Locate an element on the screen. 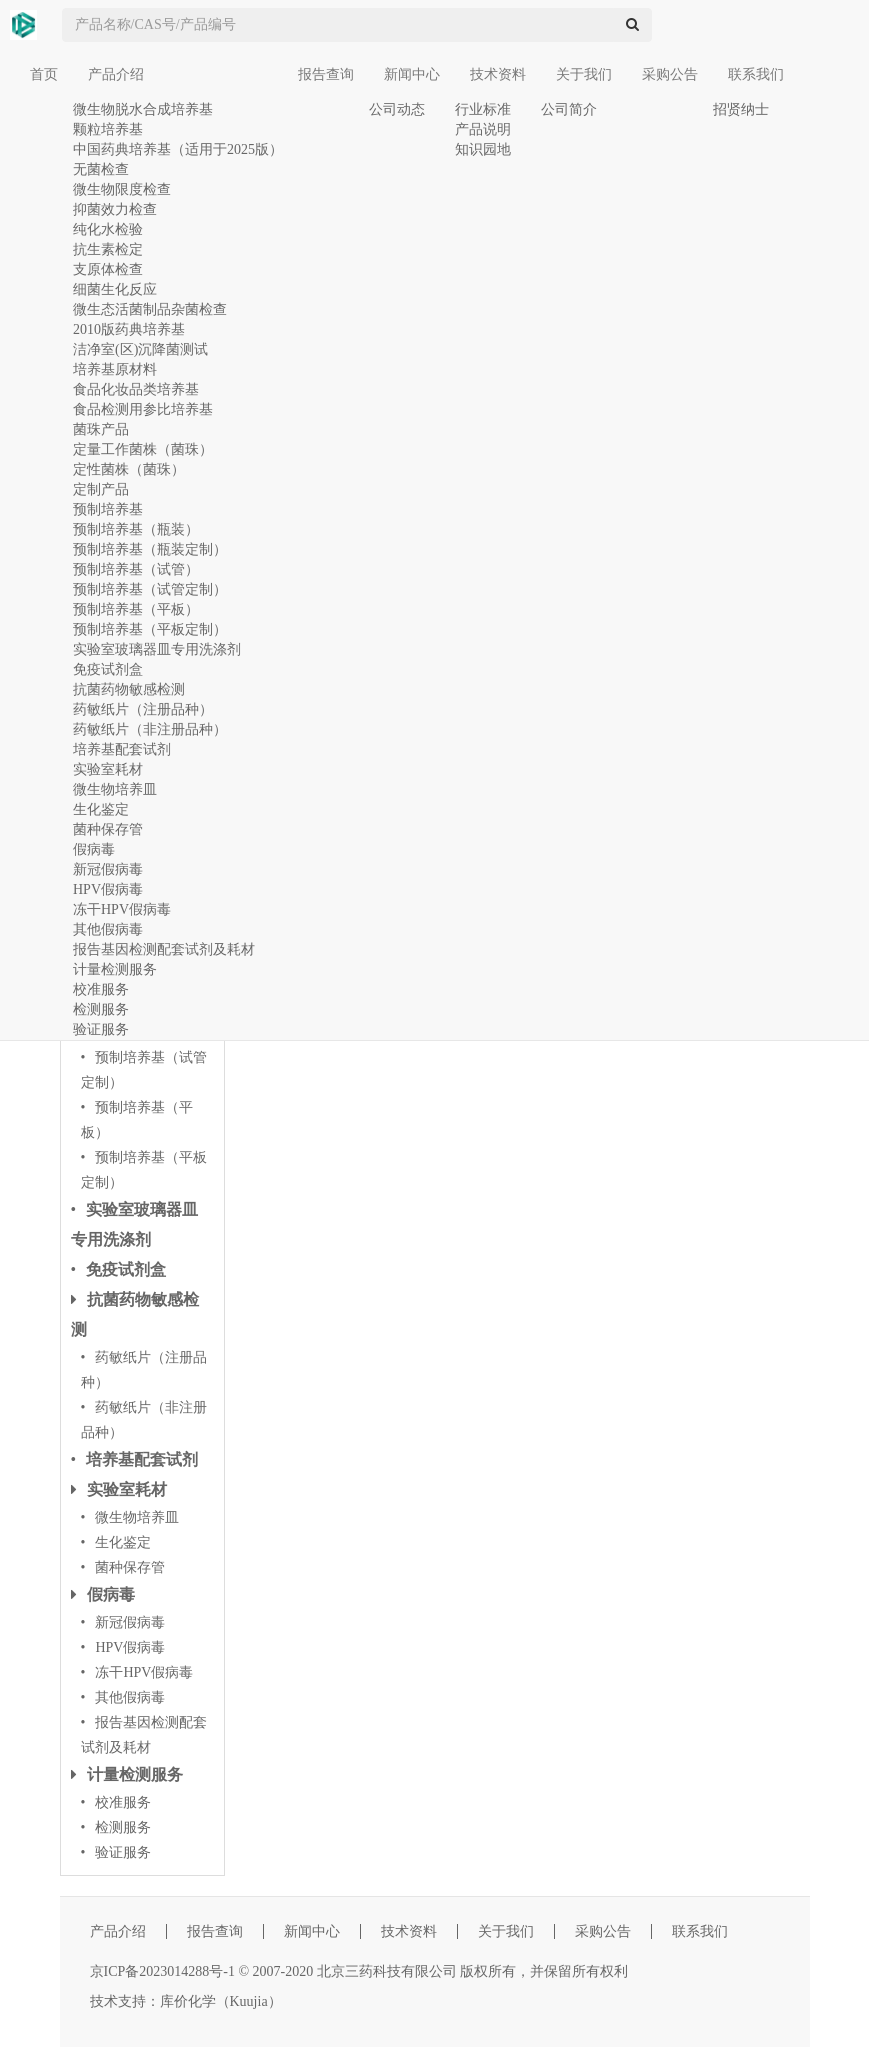 The height and width of the screenshot is (2047, 869). 微生物限度检查 is located at coordinates (122, 189).